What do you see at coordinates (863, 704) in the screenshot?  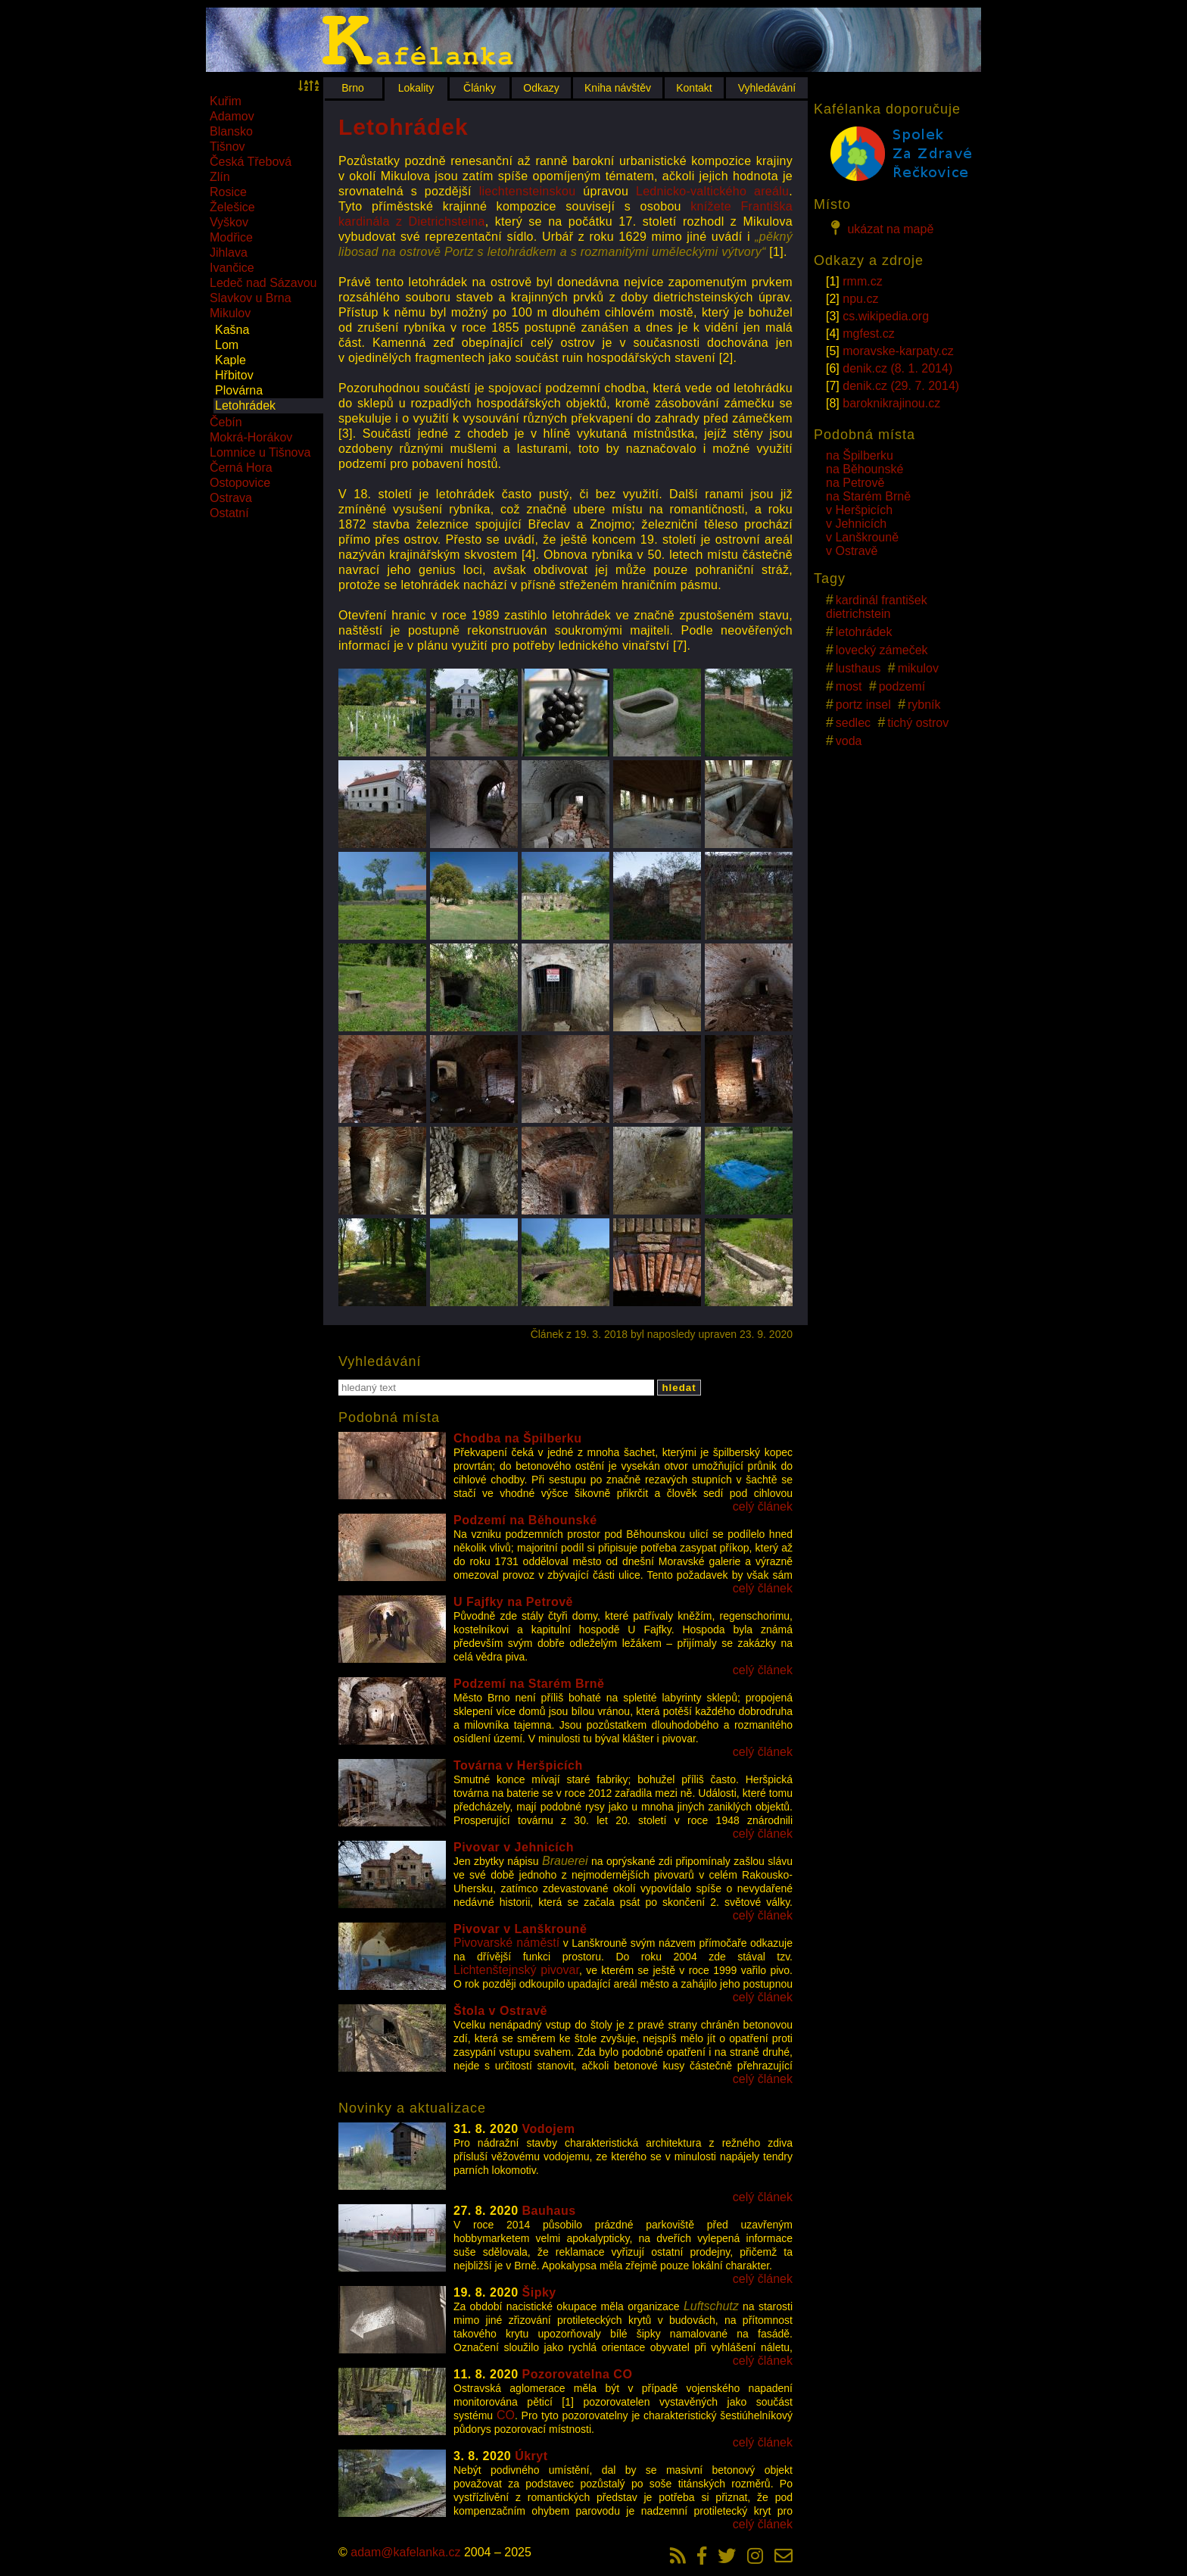 I see `portz insel` at bounding box center [863, 704].